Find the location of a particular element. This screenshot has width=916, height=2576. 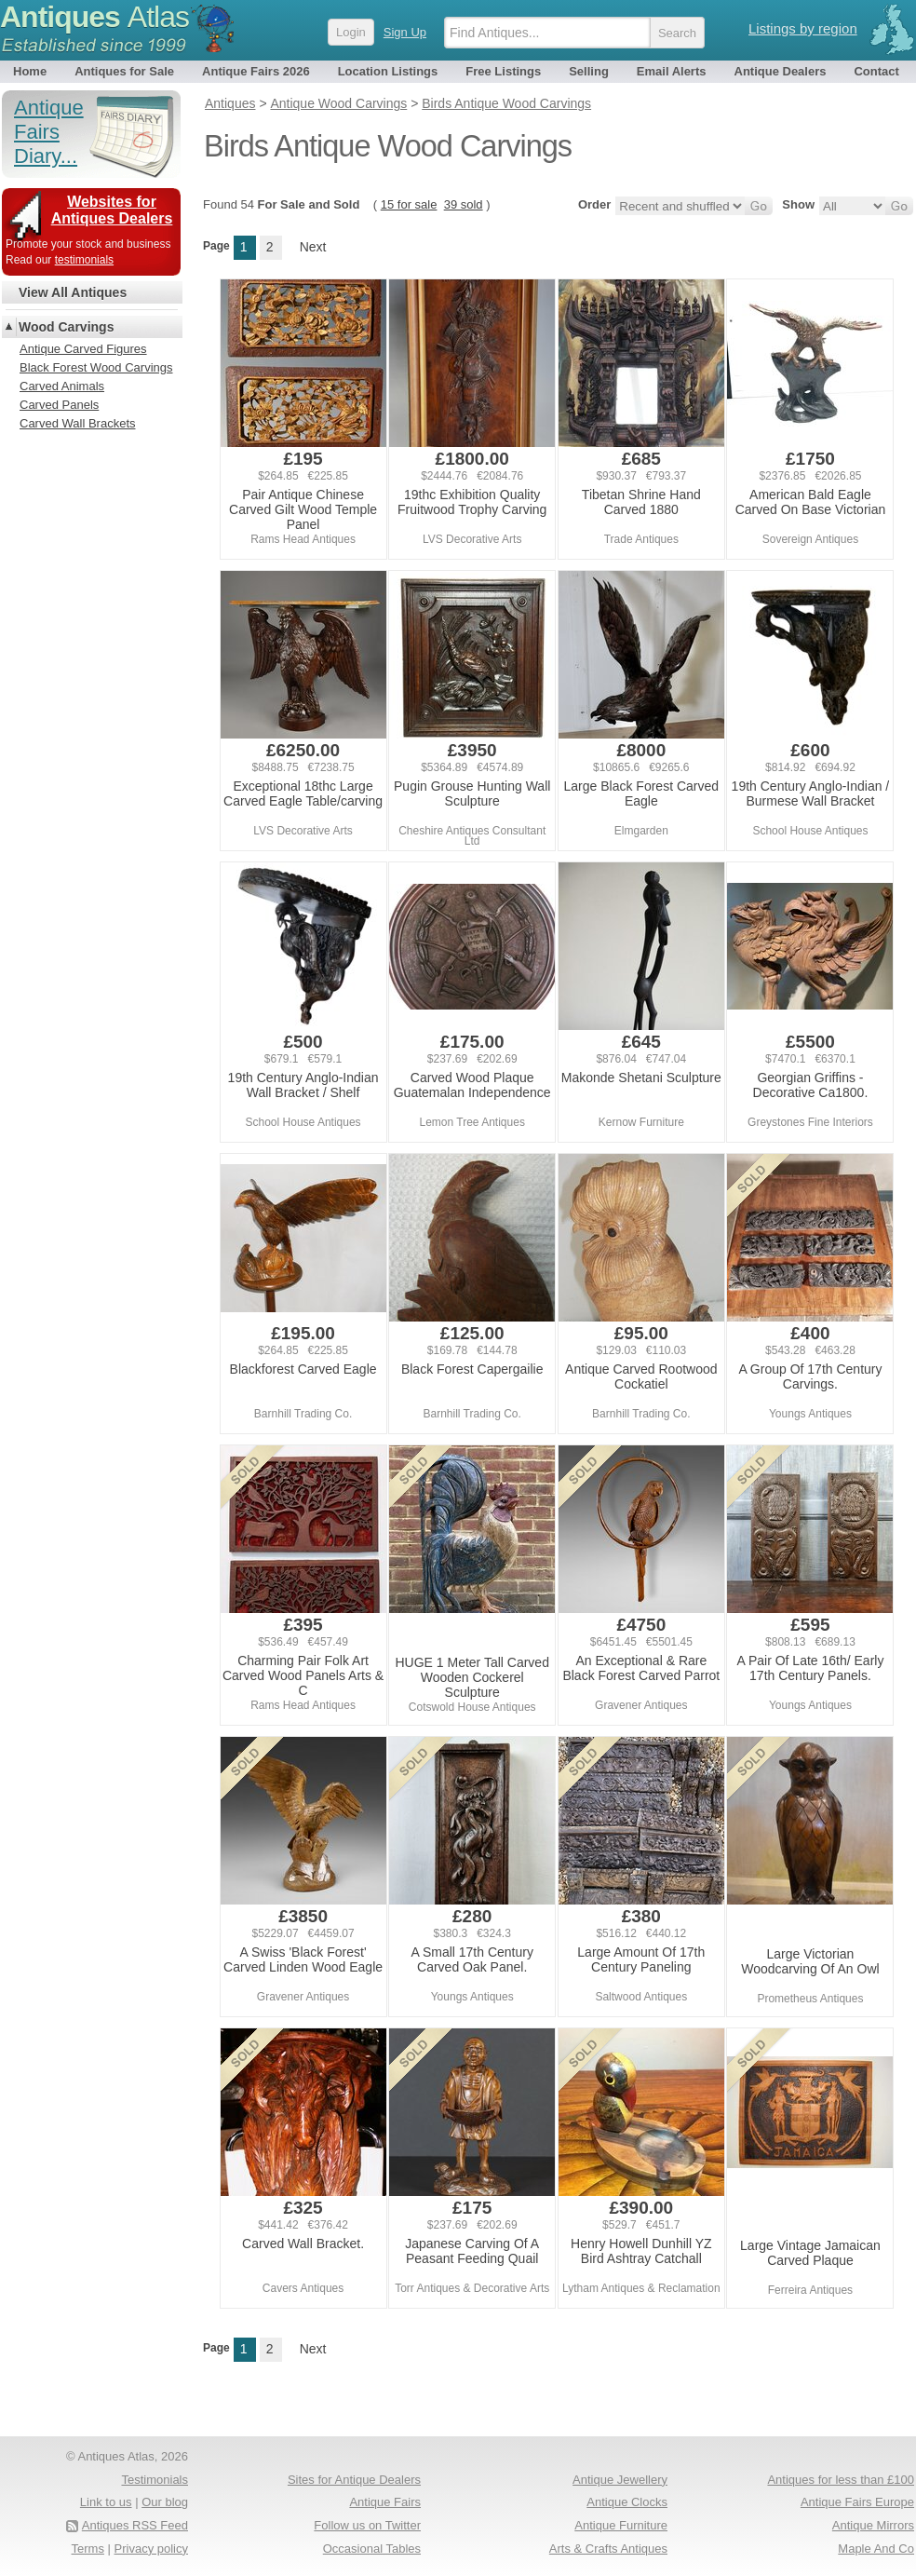

Antique Fairs 2026 is located at coordinates (256, 71).